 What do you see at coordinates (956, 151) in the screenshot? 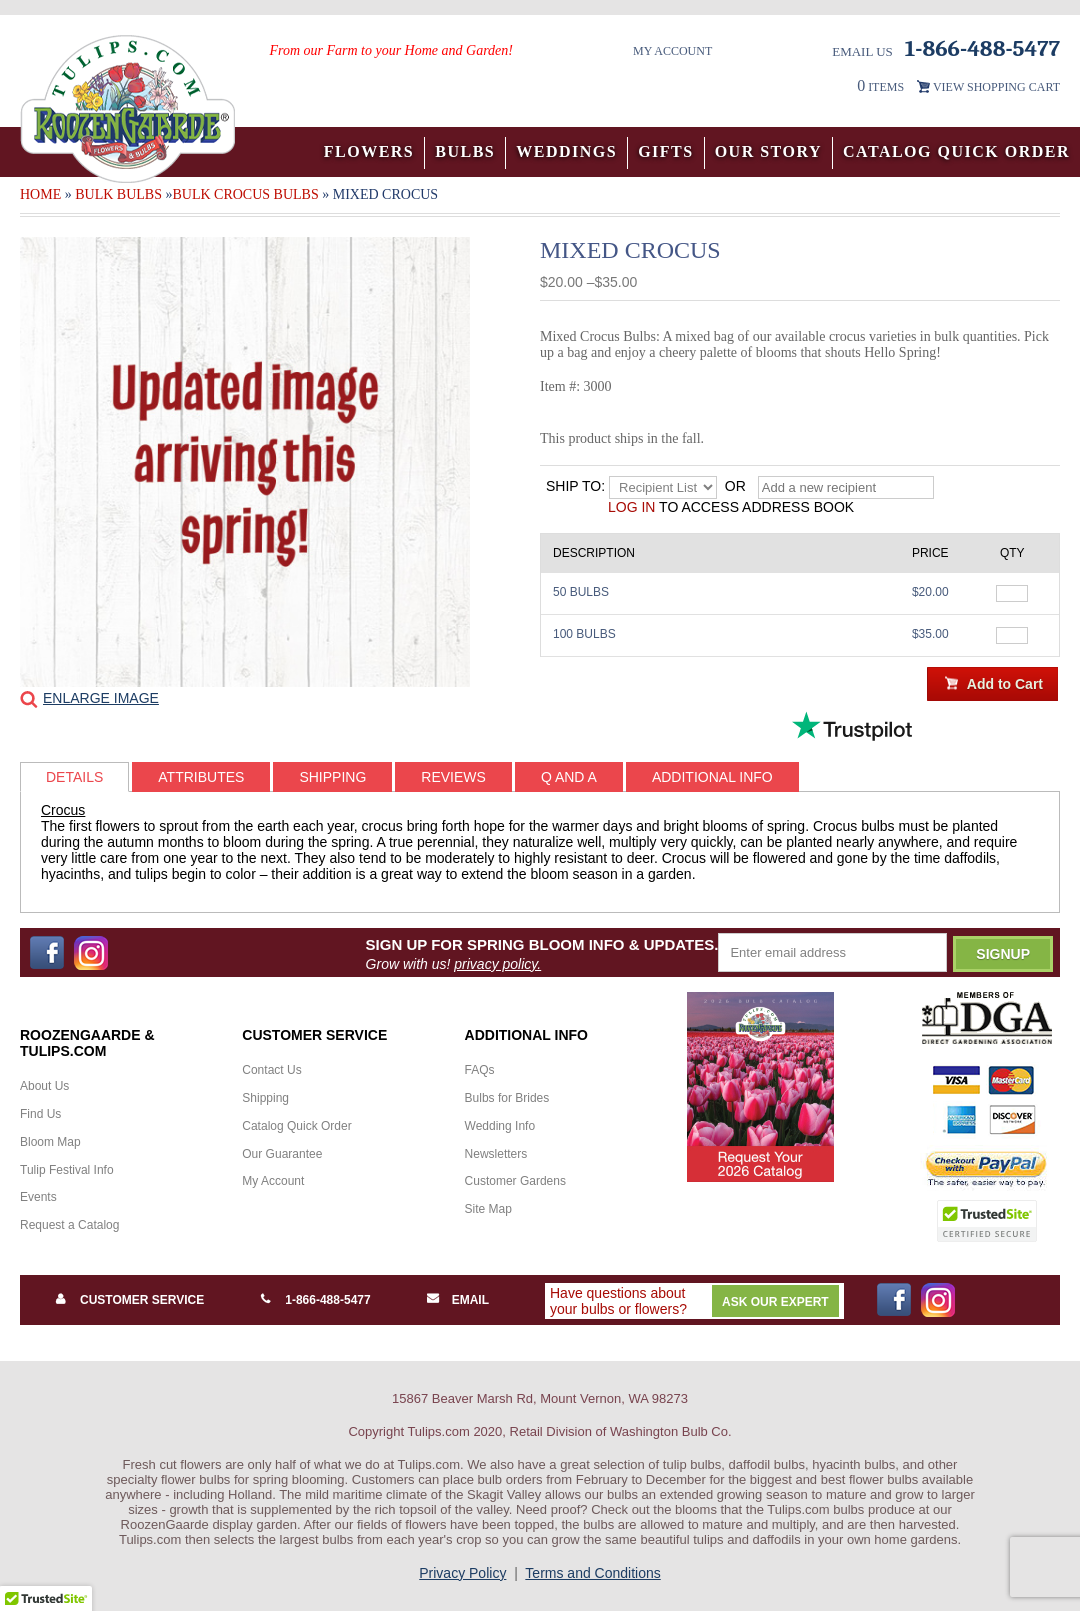
I see `Catalog Quick Order` at bounding box center [956, 151].